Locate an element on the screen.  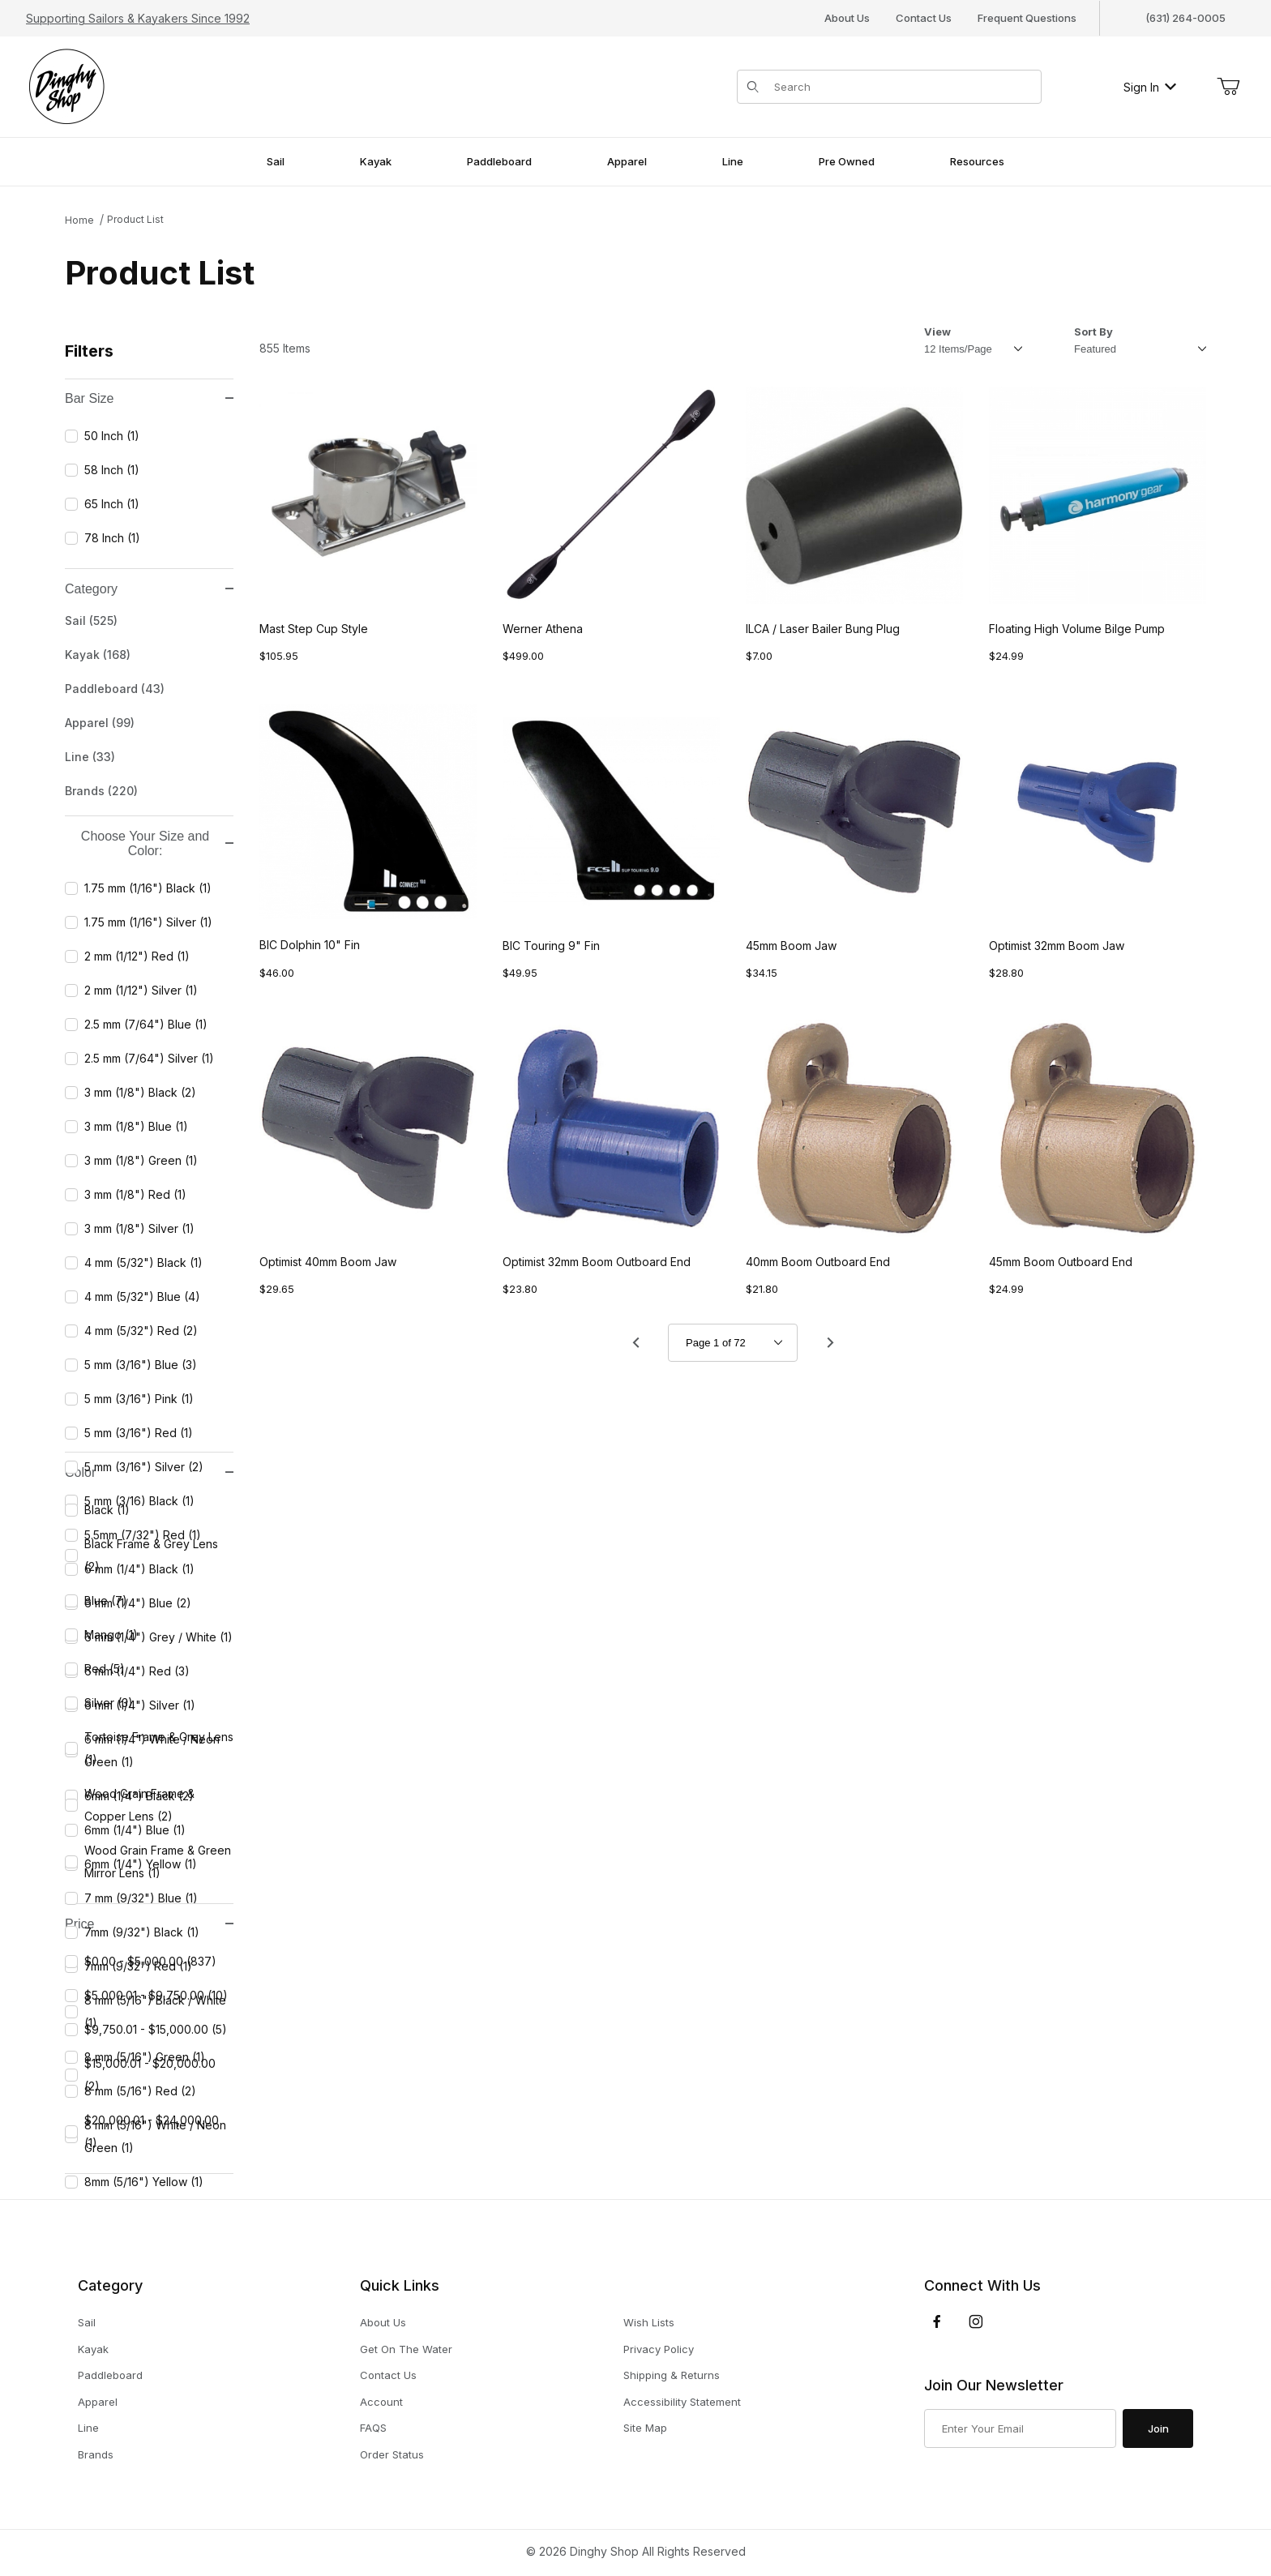
Line (33) is located at coordinates (90, 757).